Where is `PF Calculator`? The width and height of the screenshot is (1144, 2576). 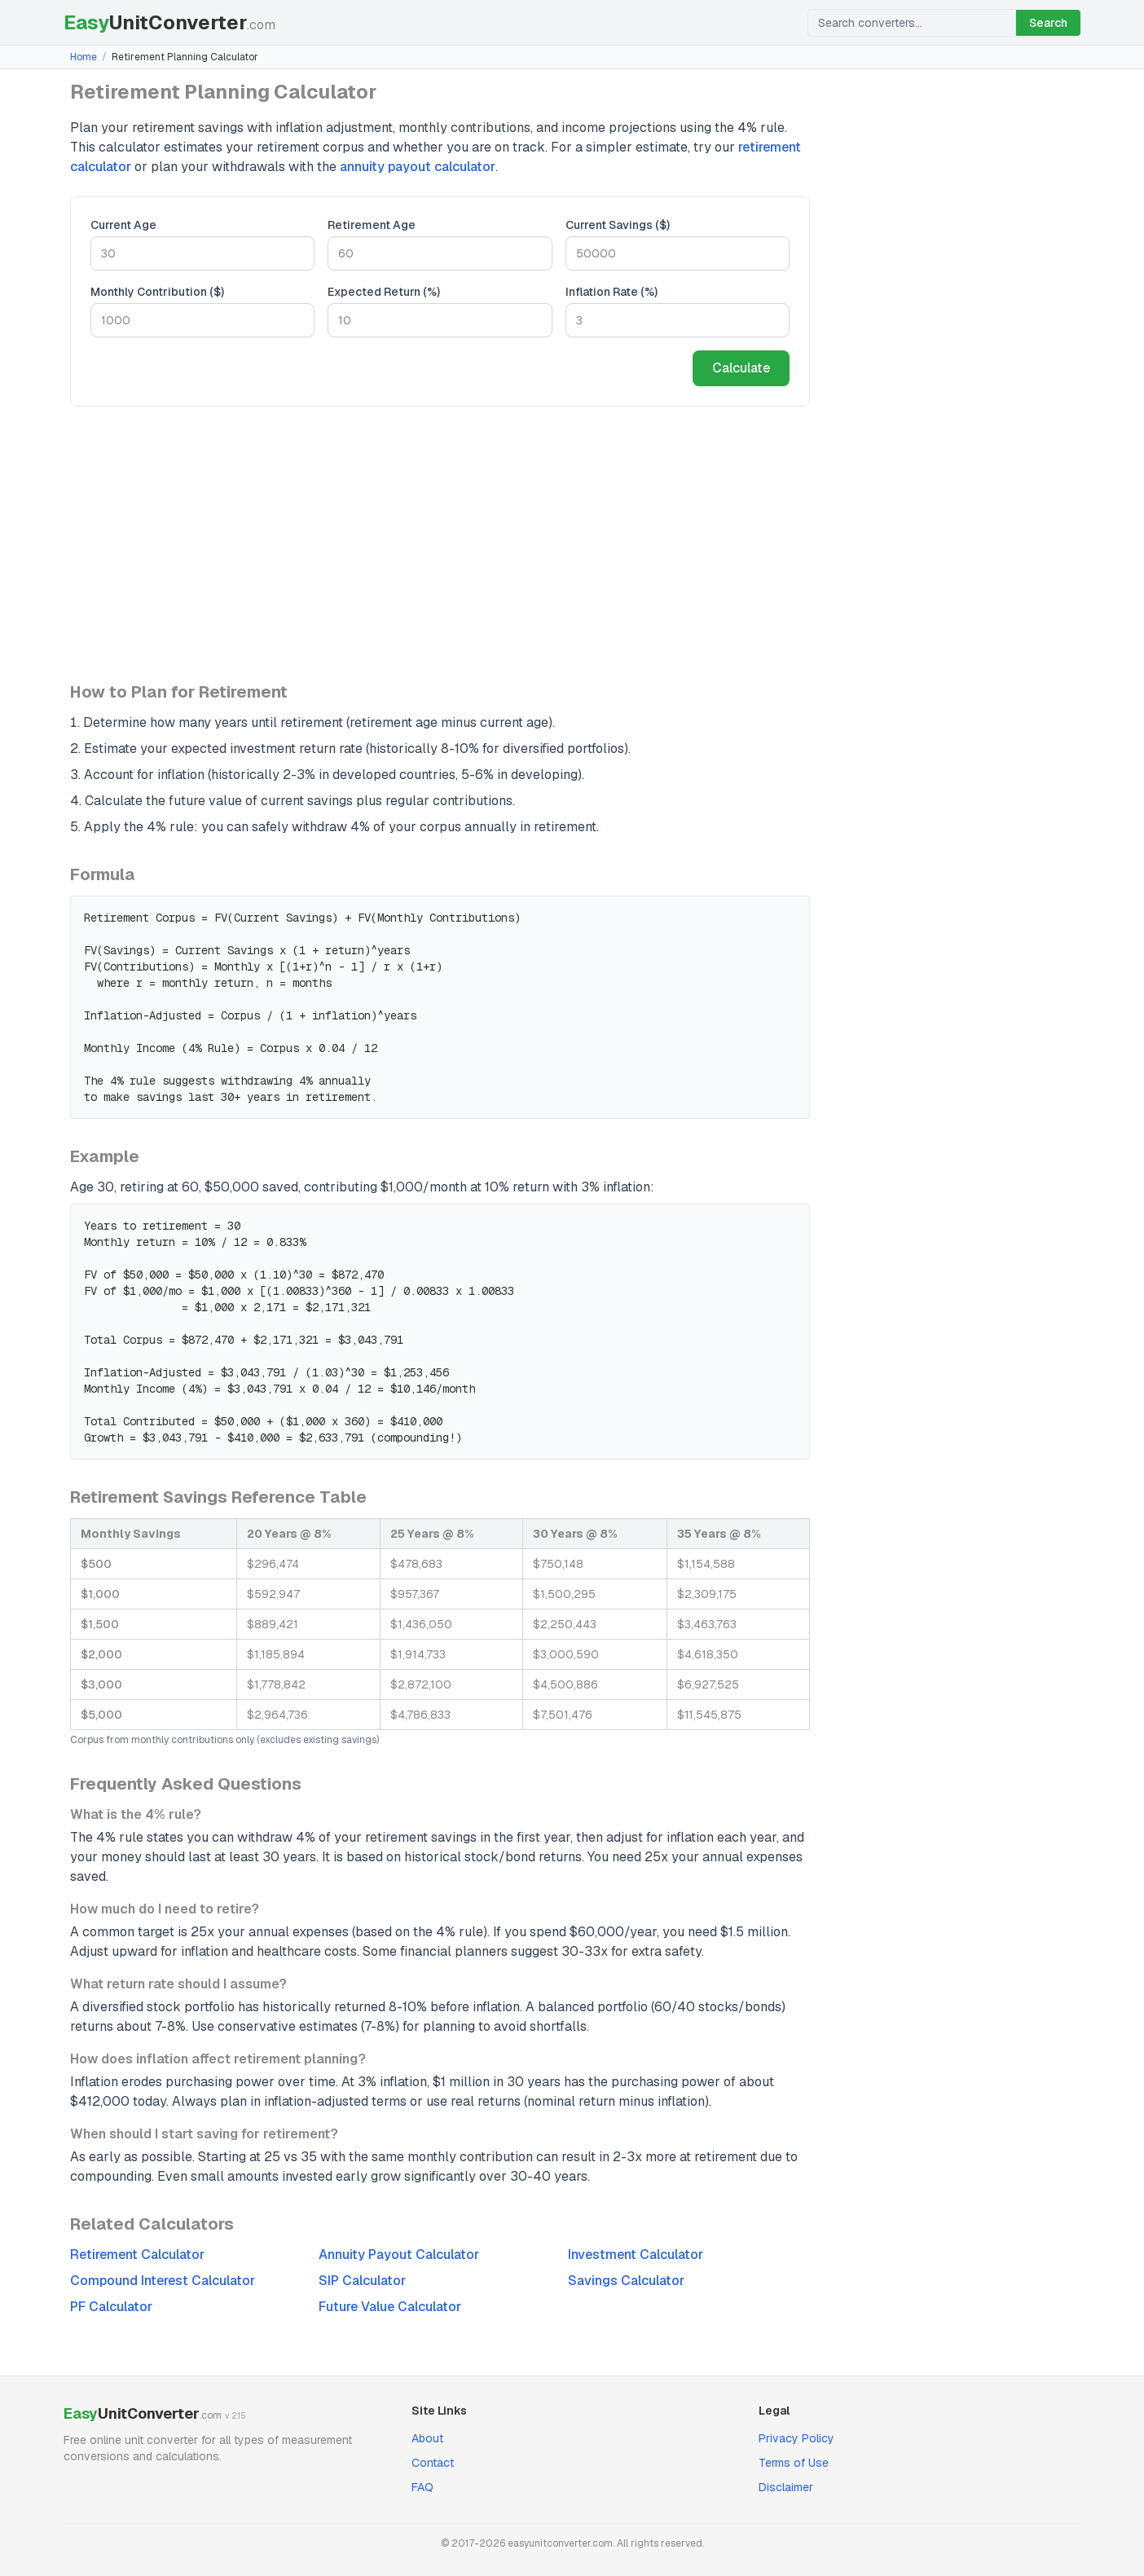
PF Calculator is located at coordinates (111, 2306).